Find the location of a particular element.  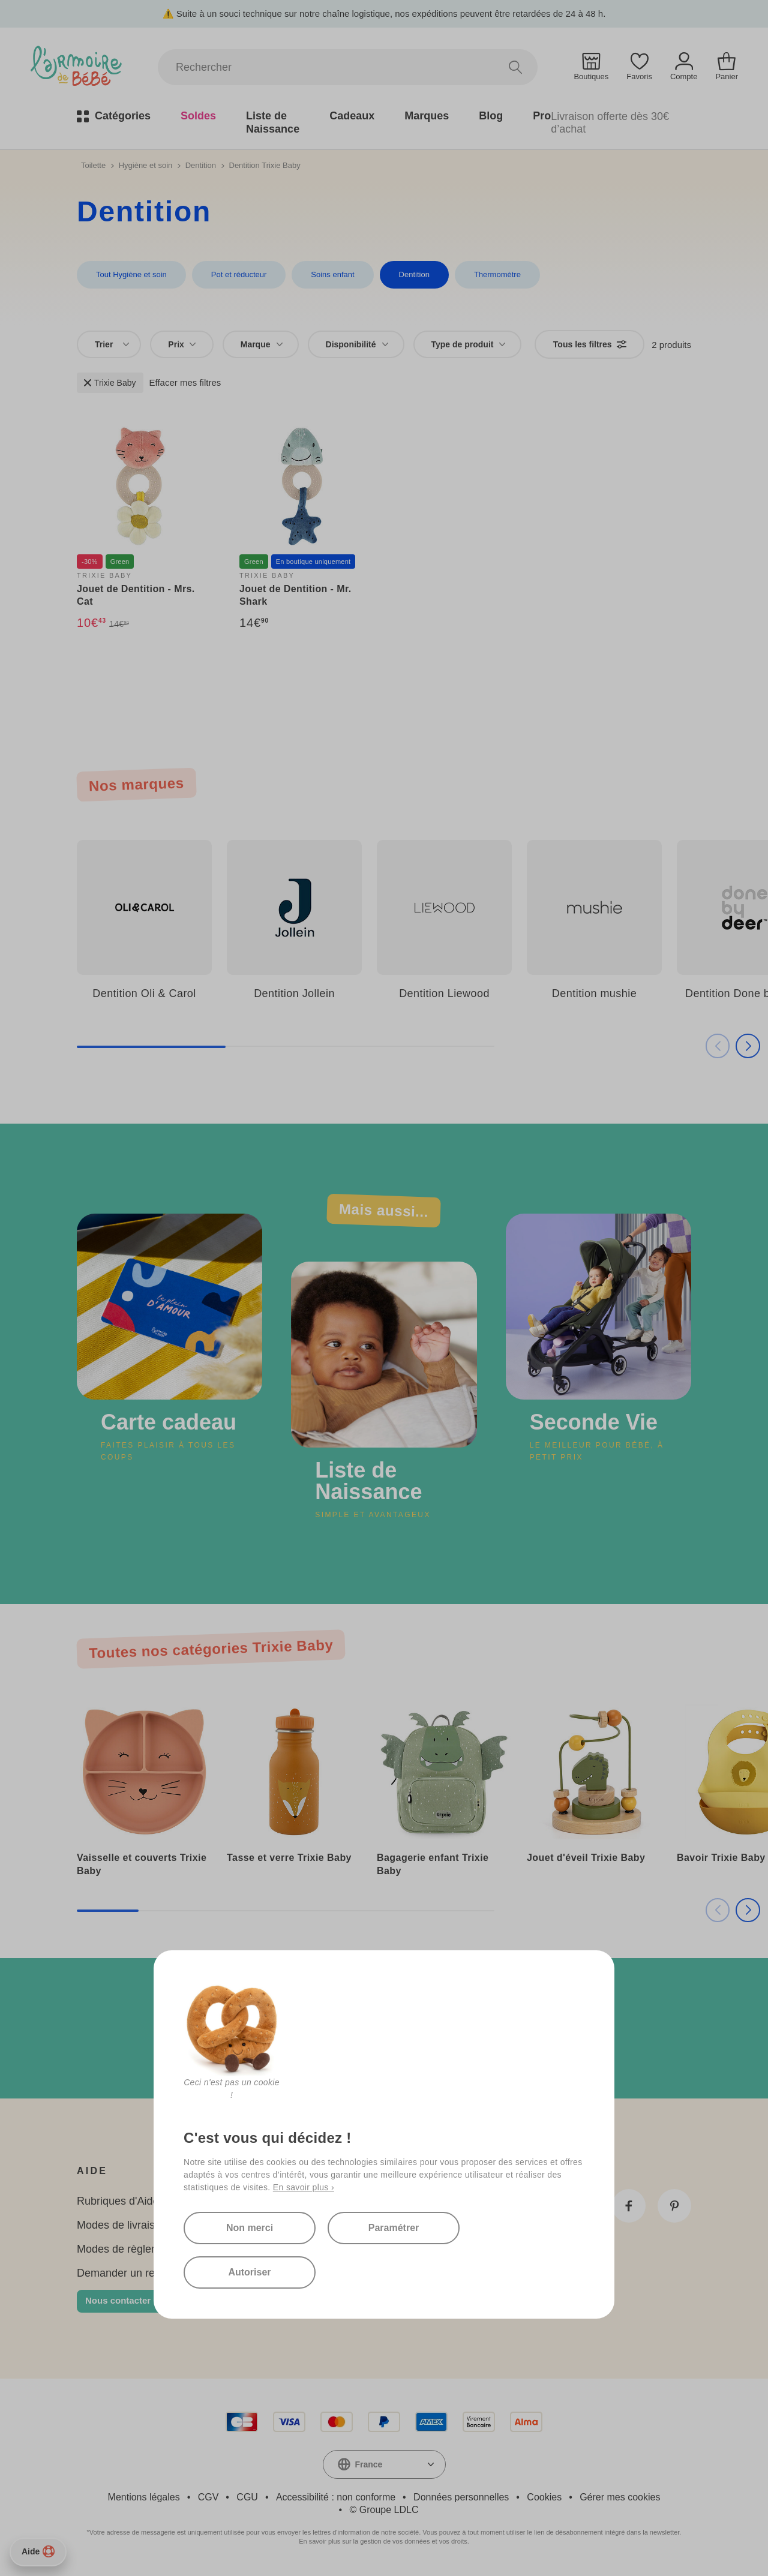

Dentition Liewood is located at coordinates (444, 993).